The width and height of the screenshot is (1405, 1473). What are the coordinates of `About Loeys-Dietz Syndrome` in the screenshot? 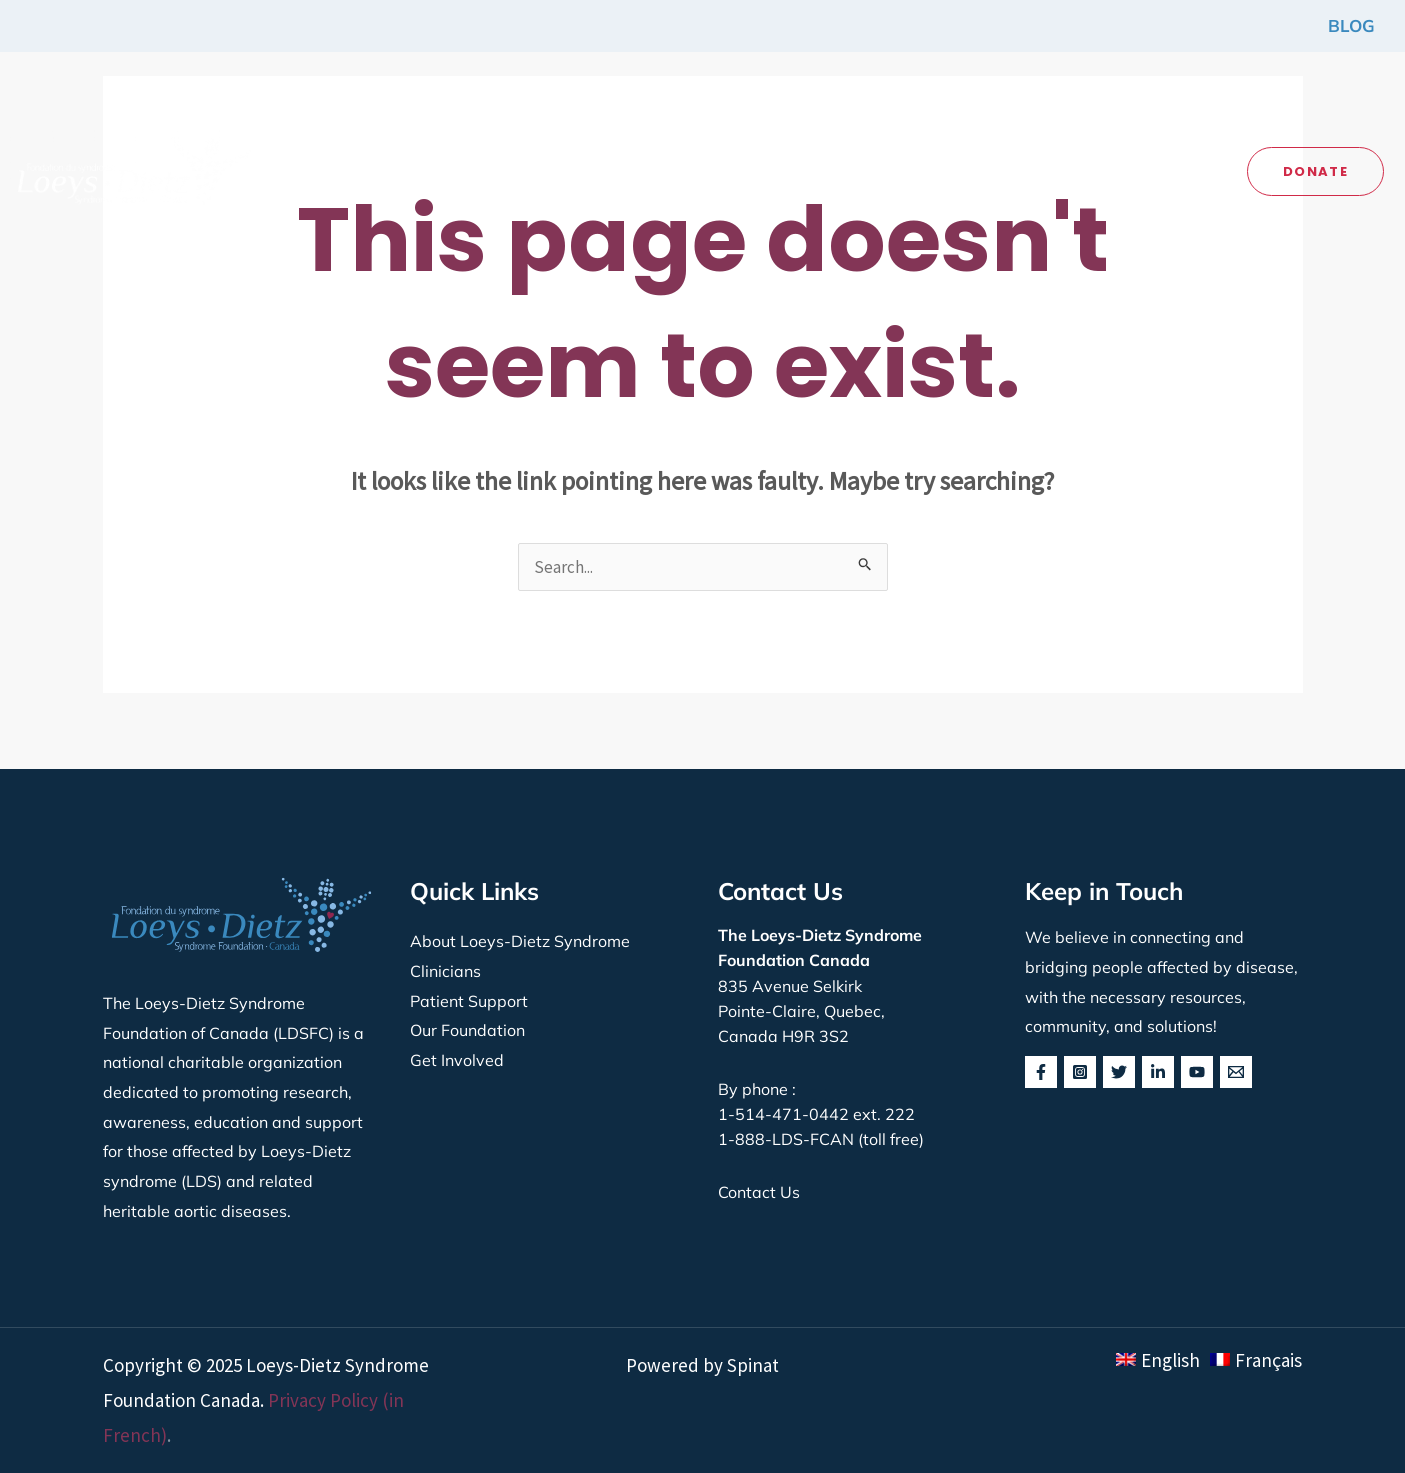 It's located at (520, 941).